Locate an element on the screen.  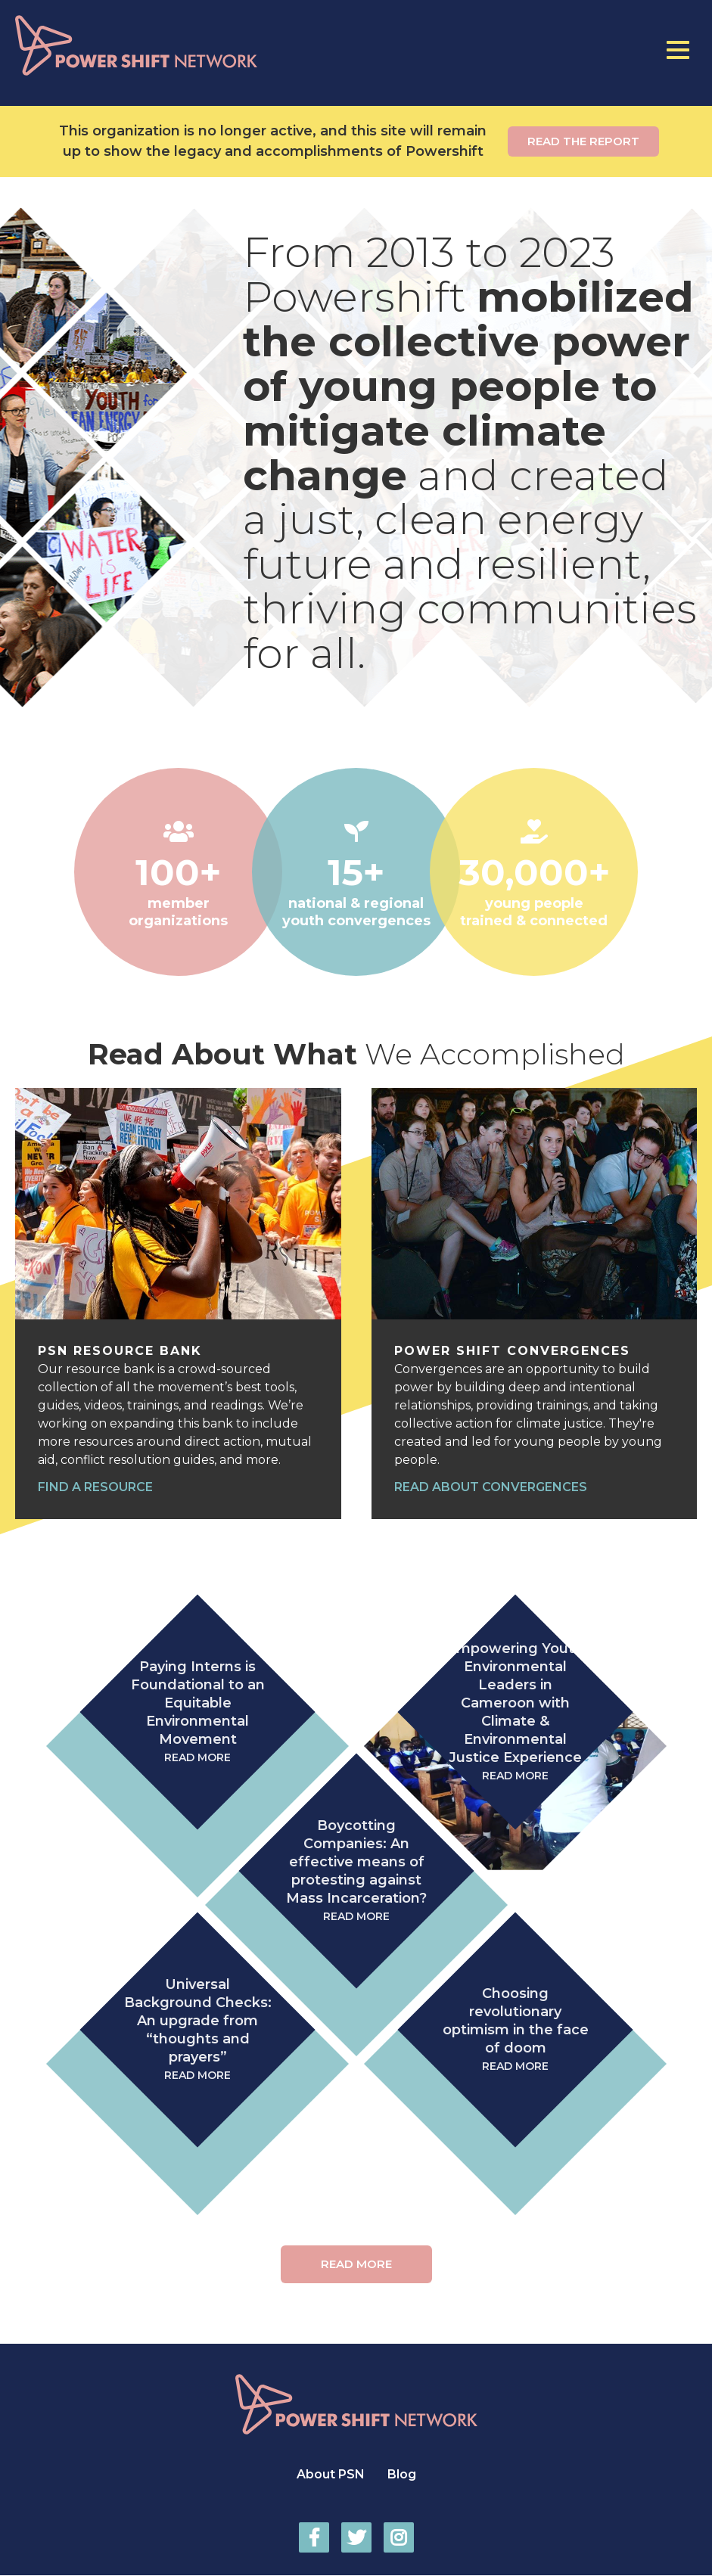
Boycotting Companies: An effective means of protesting against Mass Incarceration? is located at coordinates (356, 1871).